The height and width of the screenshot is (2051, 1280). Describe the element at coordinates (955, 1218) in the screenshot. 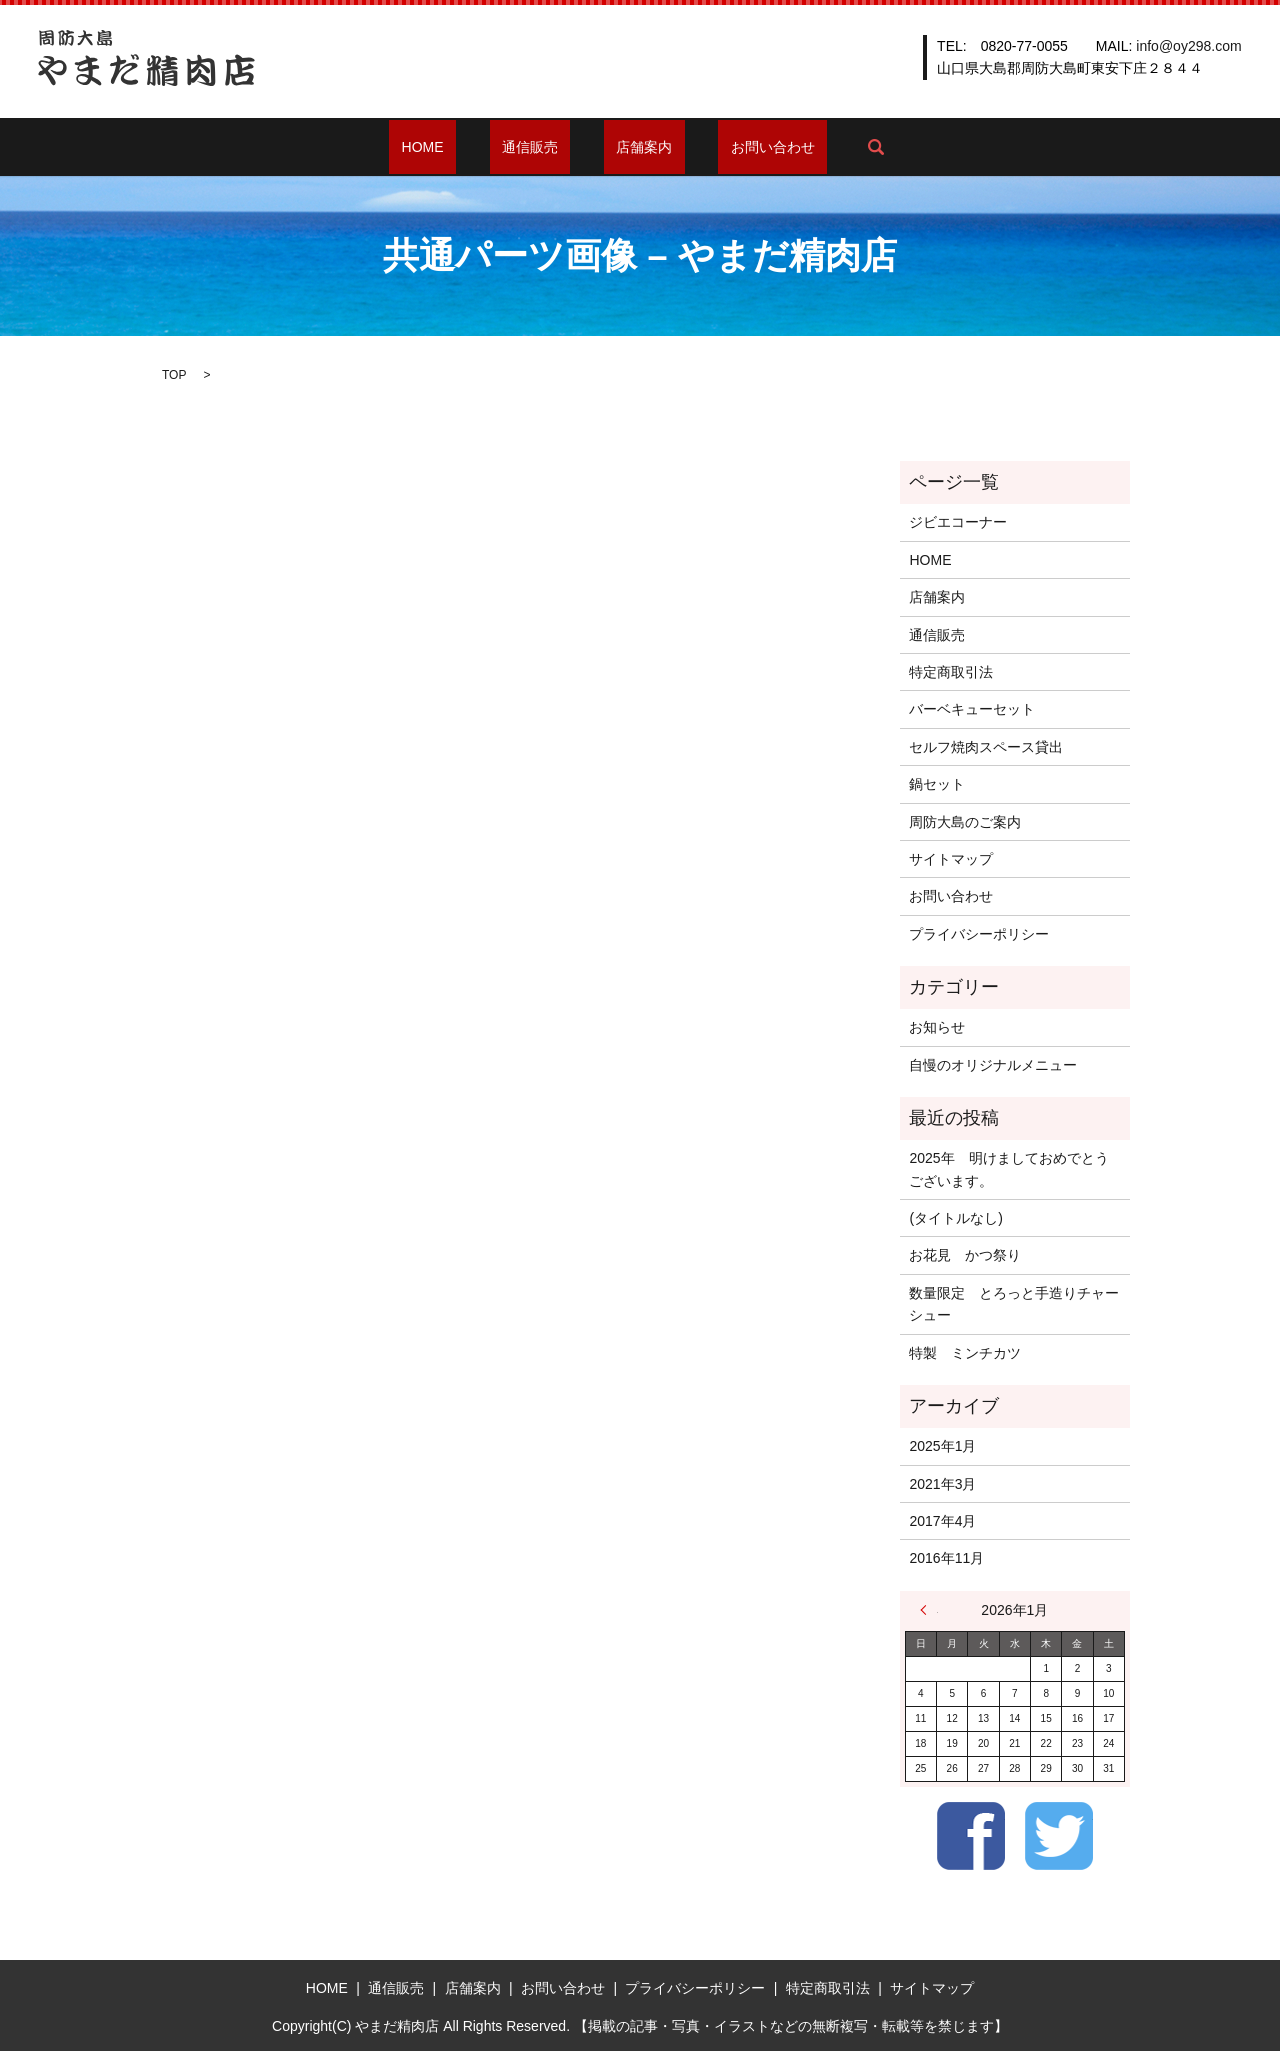

I see `(タイトルなし)` at that location.